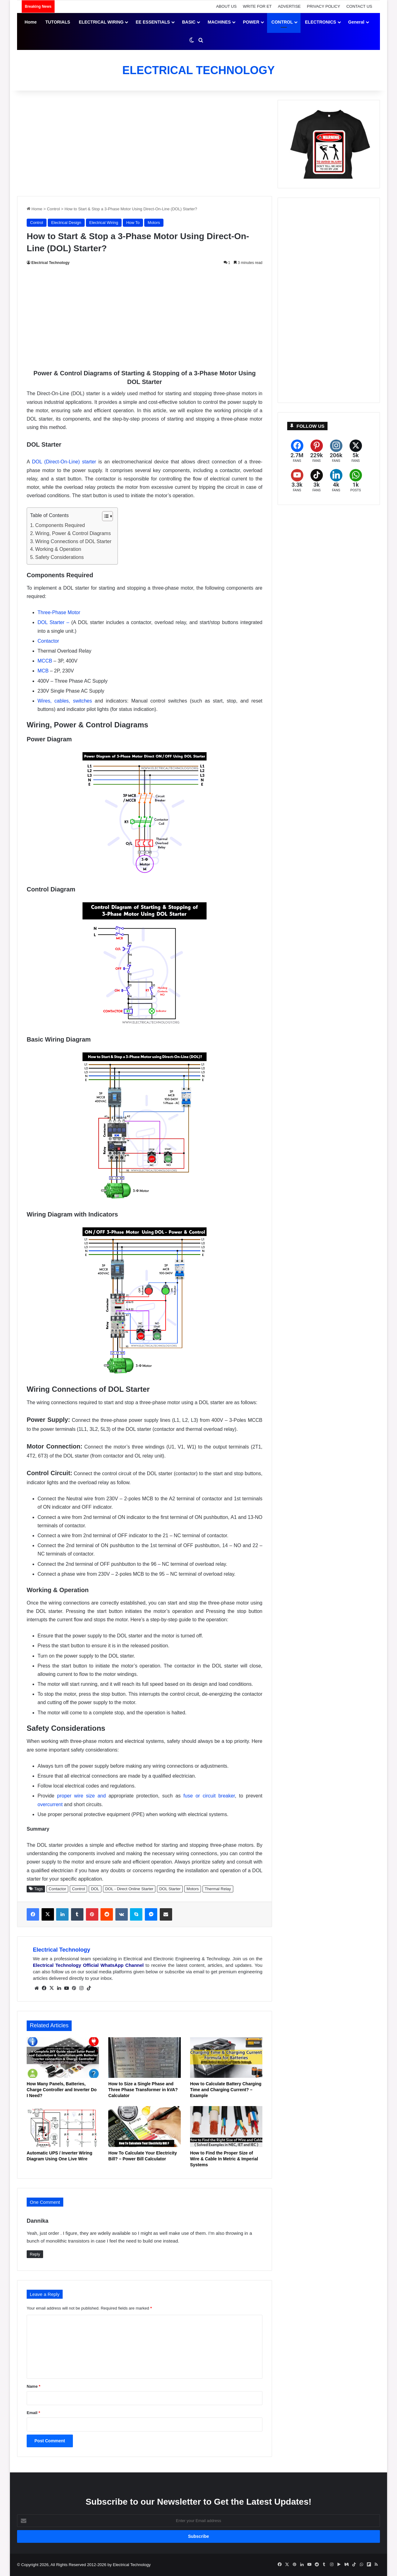 This screenshot has width=397, height=2576. I want to click on ABOUT US, so click(226, 6).